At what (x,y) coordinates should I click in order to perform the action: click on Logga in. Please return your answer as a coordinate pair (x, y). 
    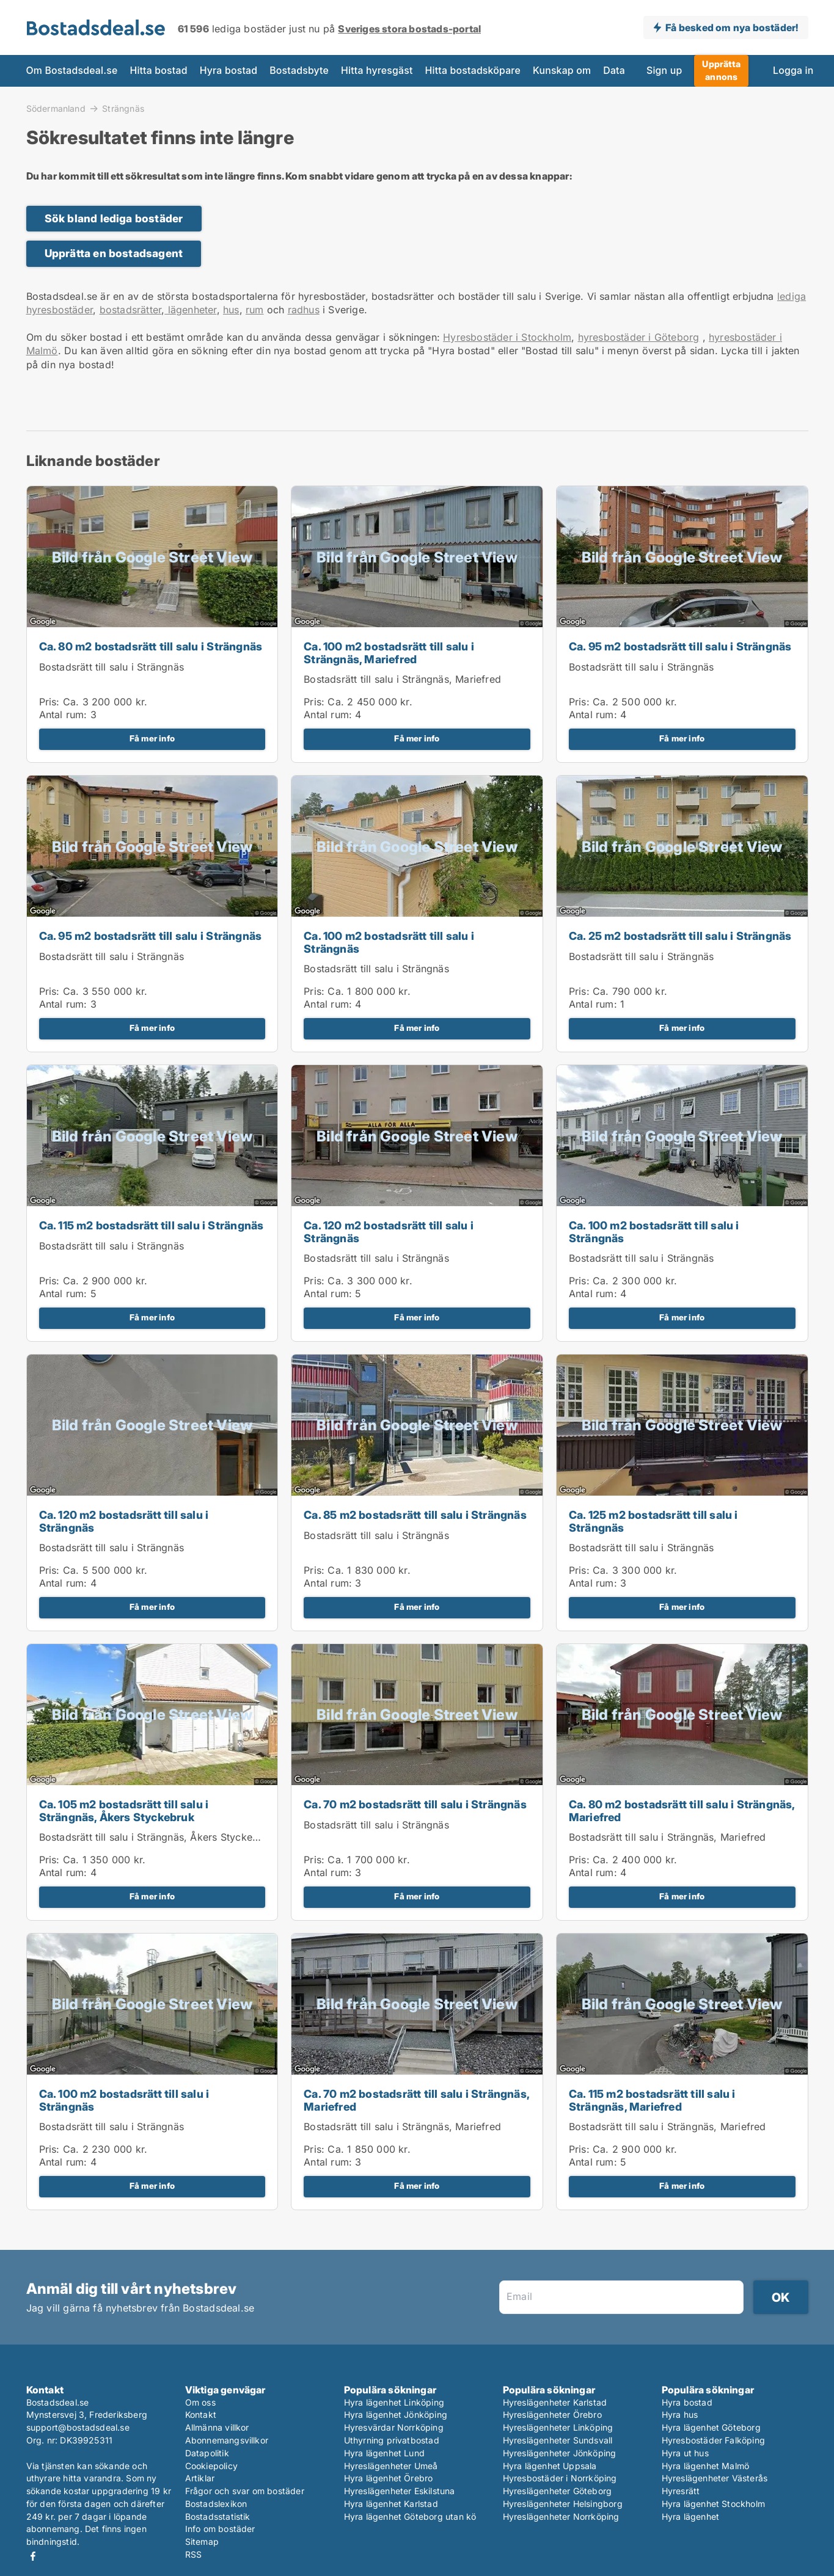
    Looking at the image, I should click on (793, 70).